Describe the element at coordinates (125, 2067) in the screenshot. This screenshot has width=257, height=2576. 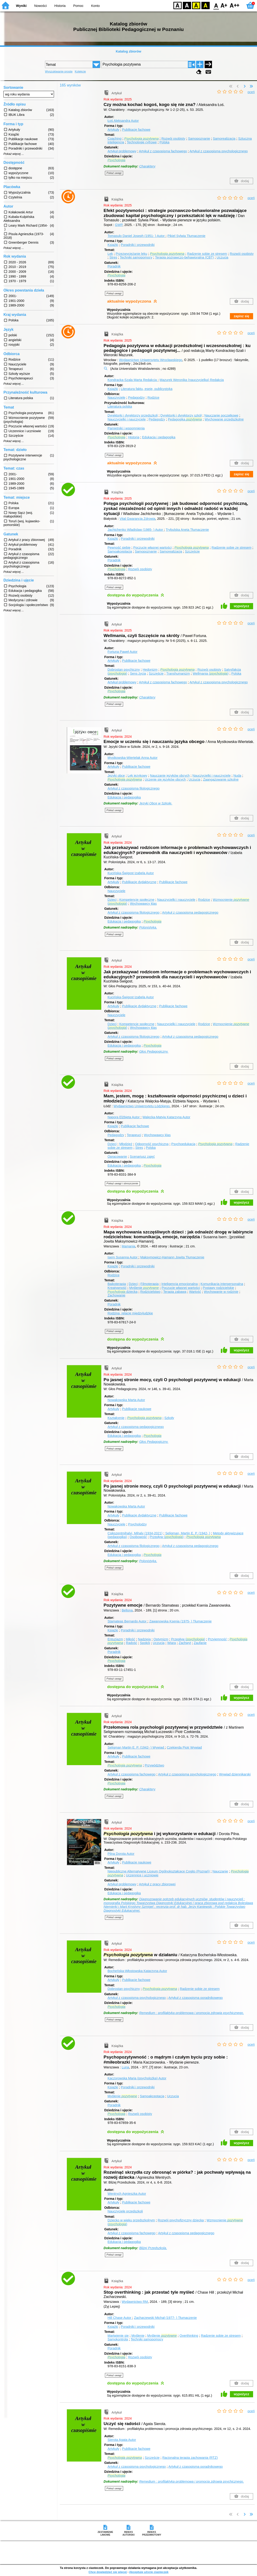
I see `Luna` at that location.